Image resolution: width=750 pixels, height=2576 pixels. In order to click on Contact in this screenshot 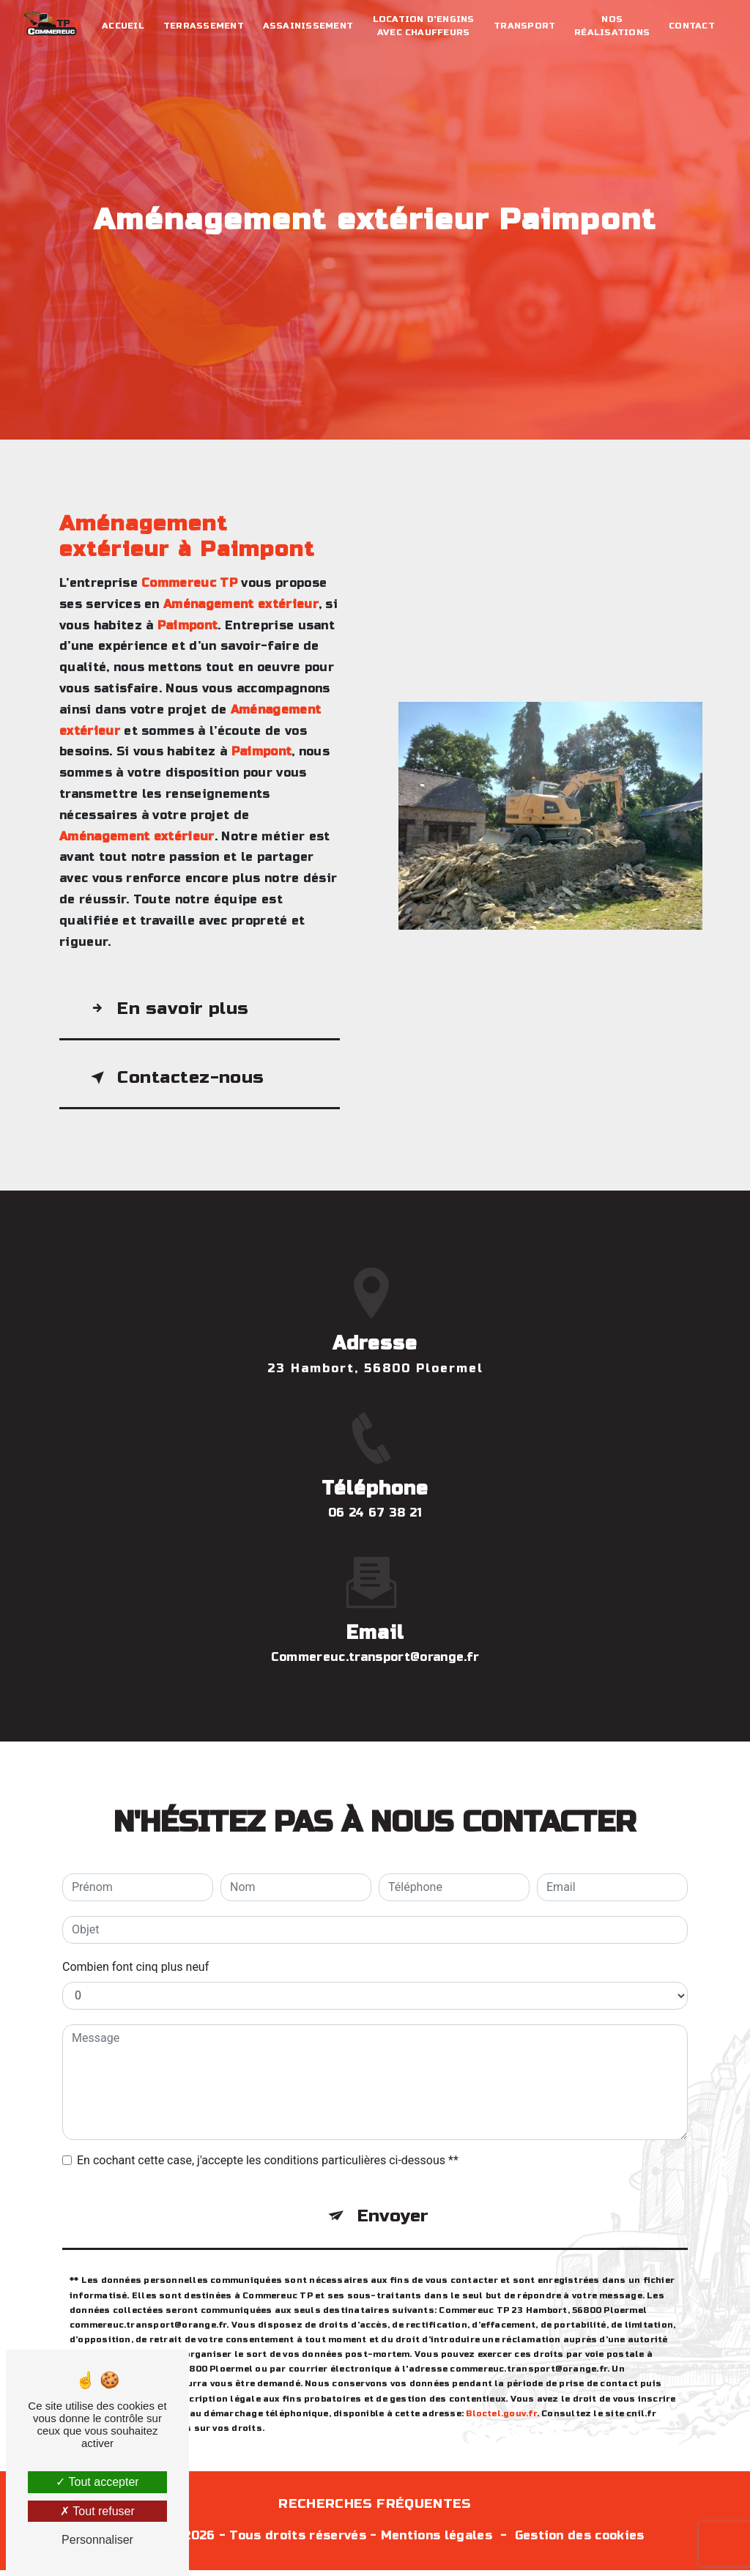, I will do `click(691, 26)`.